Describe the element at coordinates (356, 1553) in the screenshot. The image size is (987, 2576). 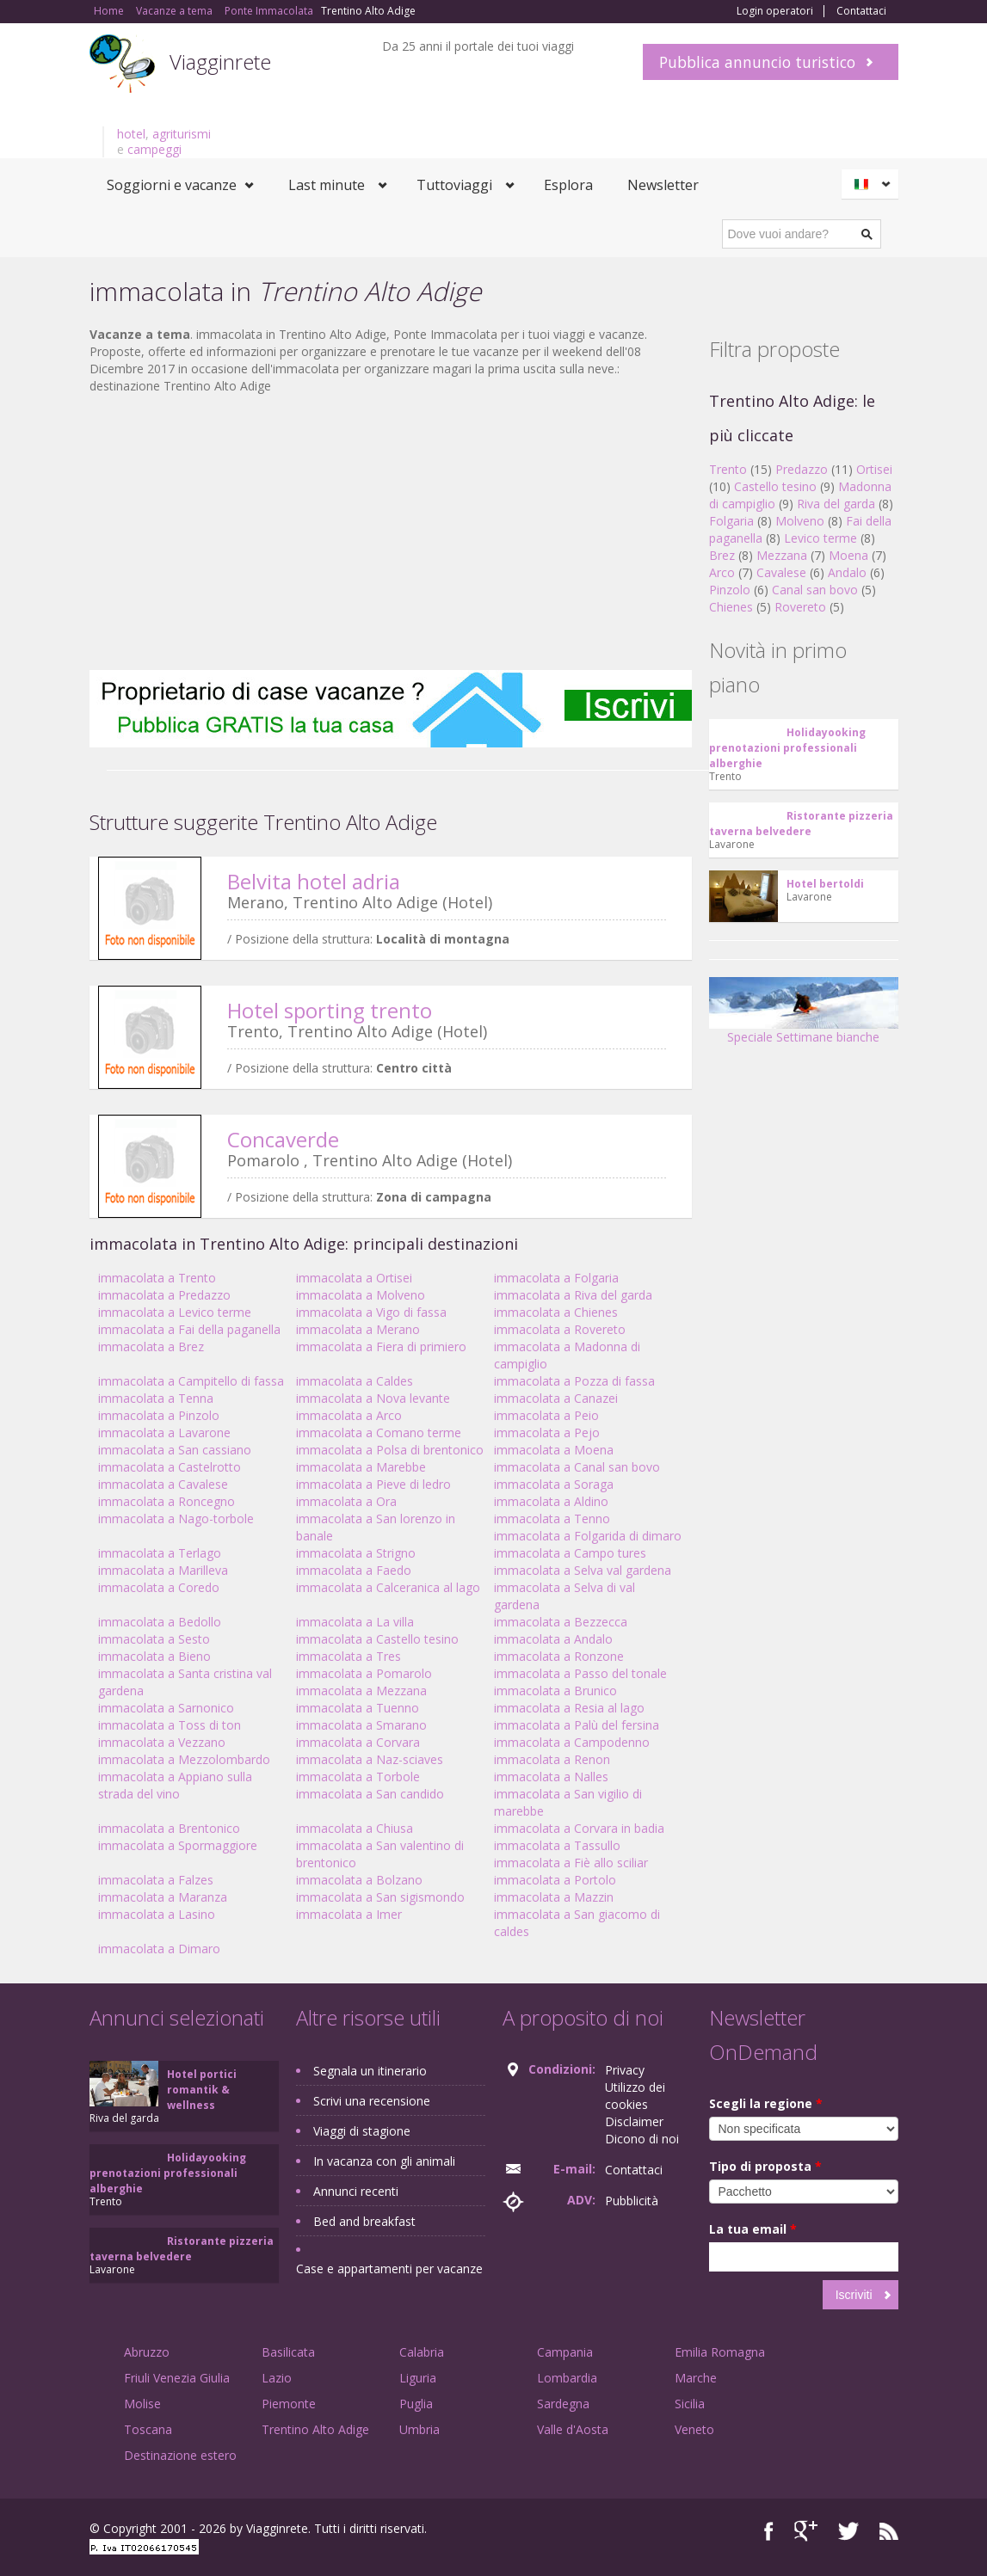
I see `immacolata a Strigno` at that location.